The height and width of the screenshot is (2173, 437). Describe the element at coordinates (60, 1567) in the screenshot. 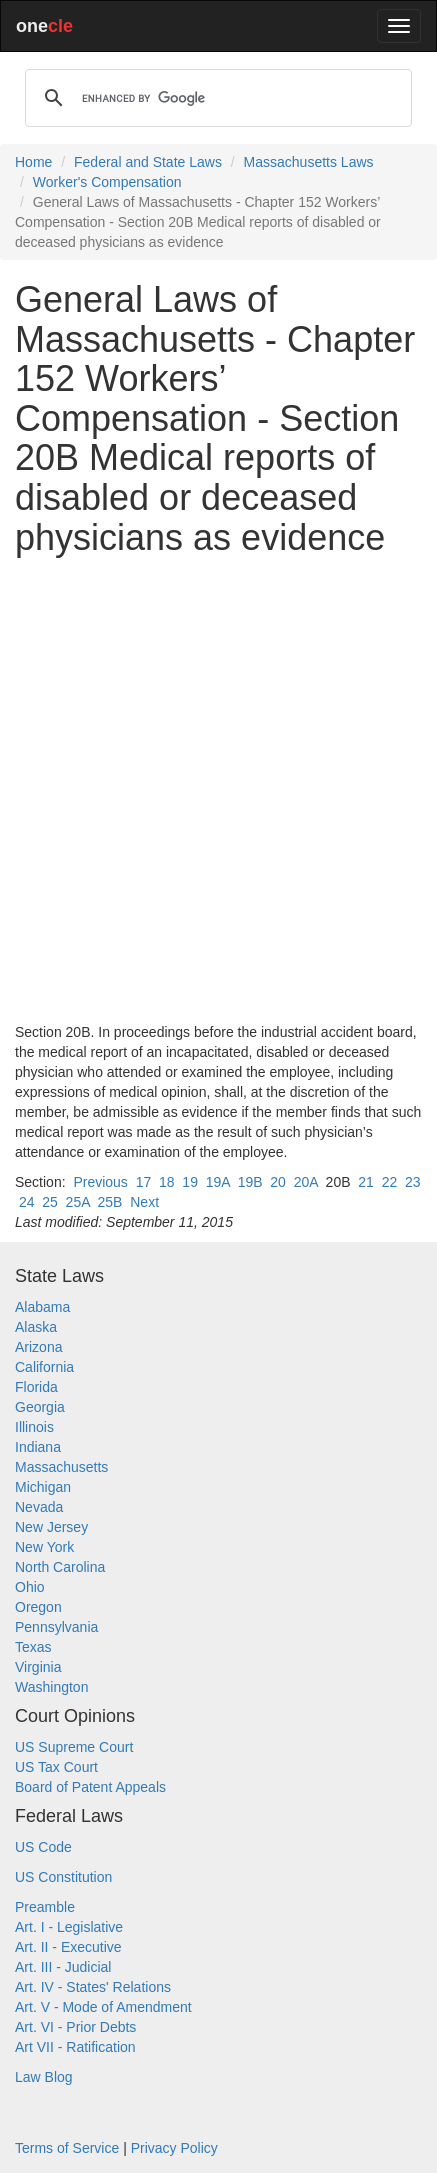

I see `North Carolina` at that location.